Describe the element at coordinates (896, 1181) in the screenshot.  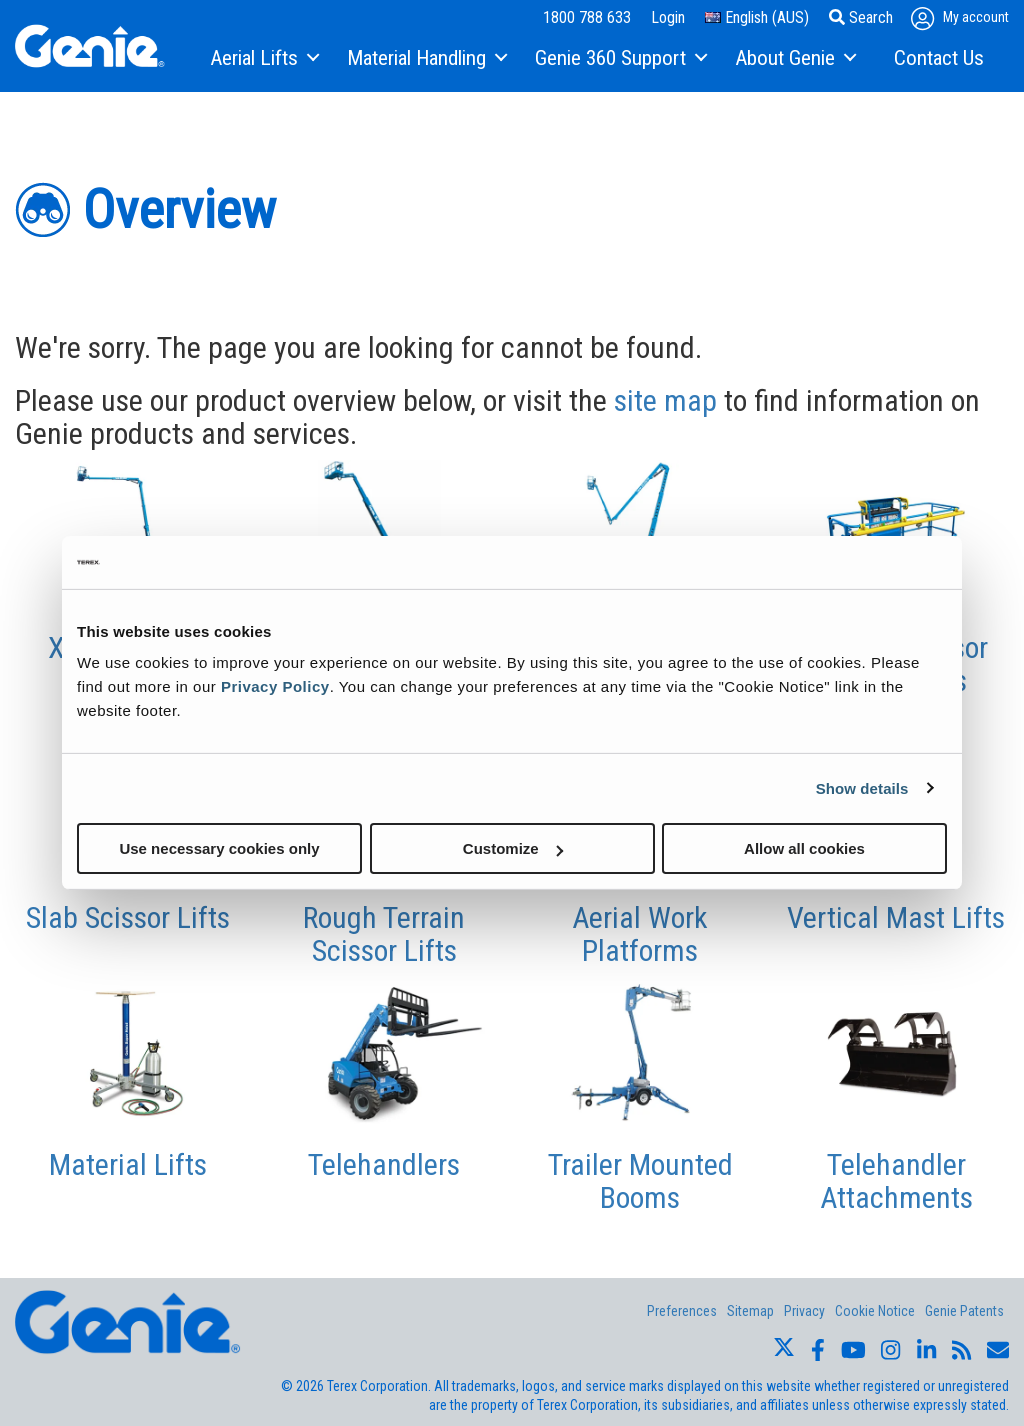
I see `Telehandler Attachments` at that location.